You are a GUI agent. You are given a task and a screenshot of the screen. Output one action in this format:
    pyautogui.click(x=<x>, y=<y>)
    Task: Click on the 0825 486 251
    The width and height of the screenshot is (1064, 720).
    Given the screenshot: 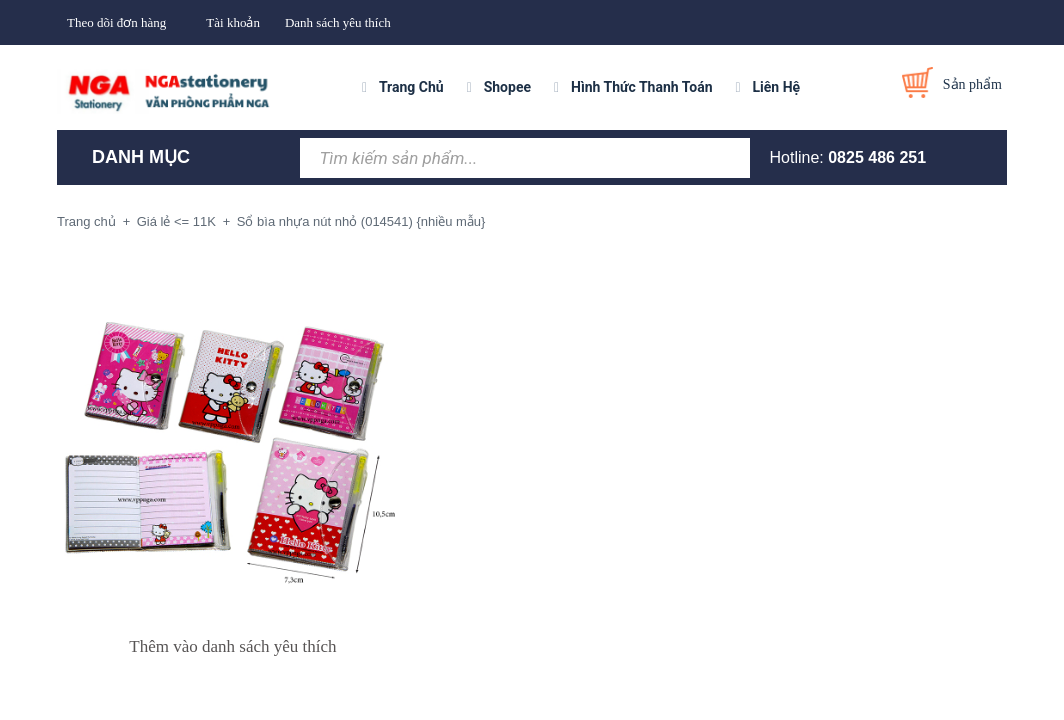 What is the action you would take?
    pyautogui.click(x=877, y=157)
    